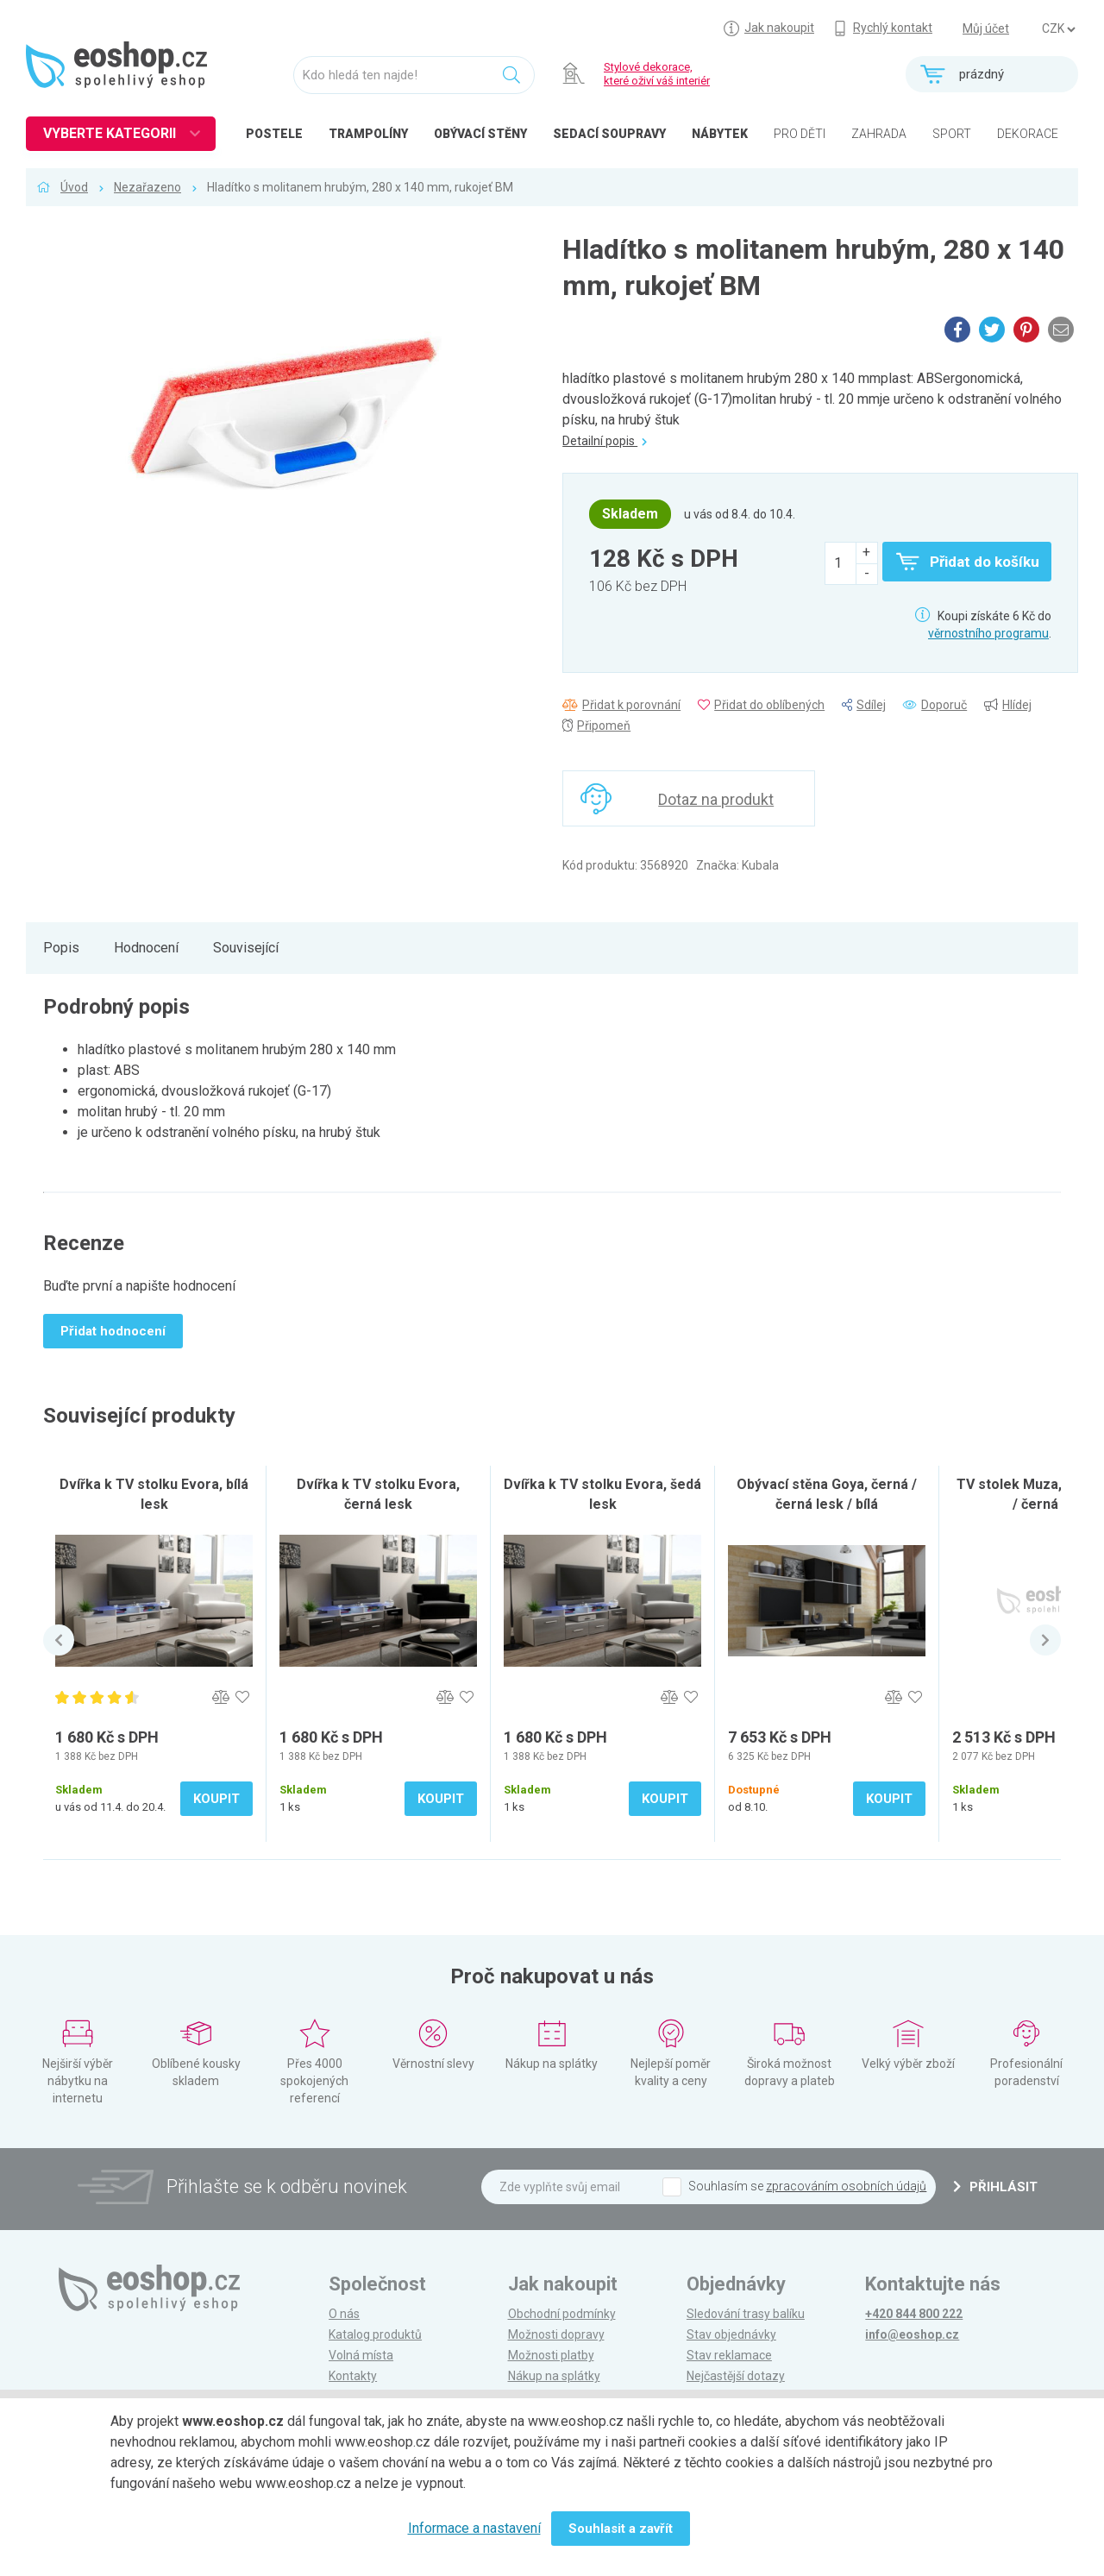 This screenshot has height=2576, width=1104. I want to click on O nás, so click(344, 2314).